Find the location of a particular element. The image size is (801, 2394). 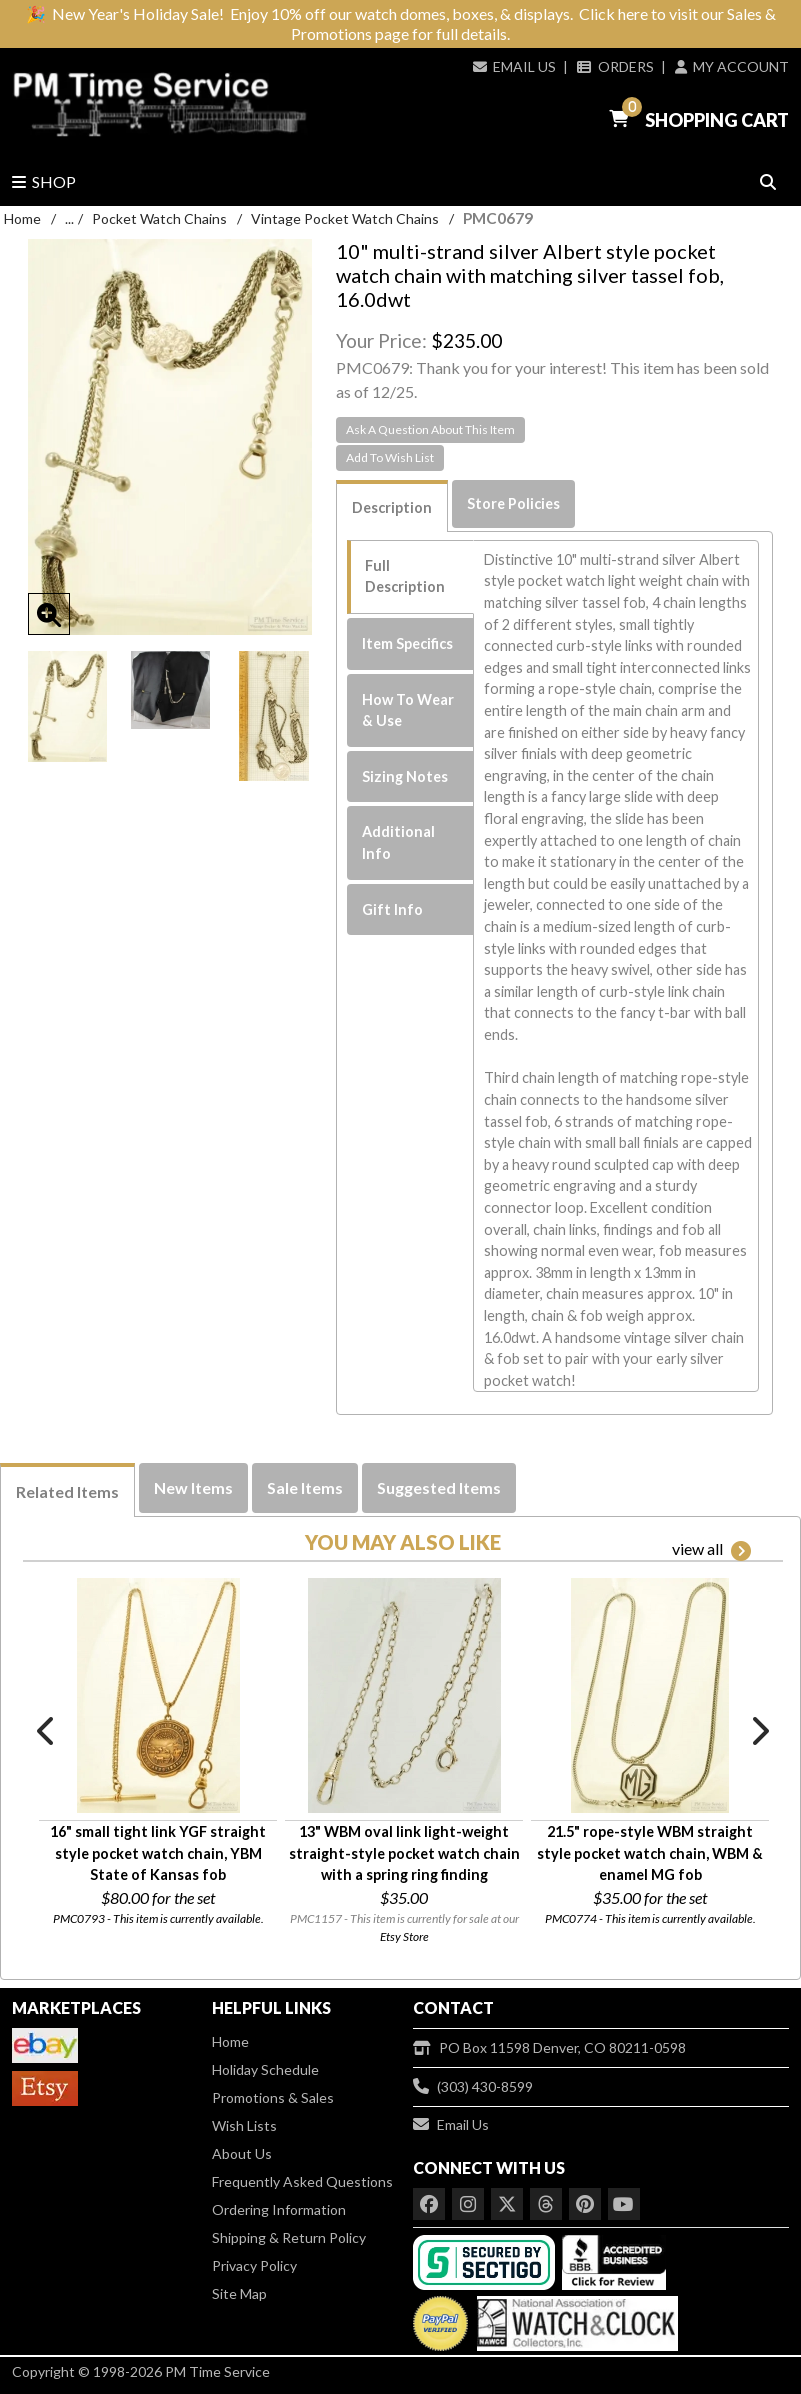

Site Map is located at coordinates (239, 2293).